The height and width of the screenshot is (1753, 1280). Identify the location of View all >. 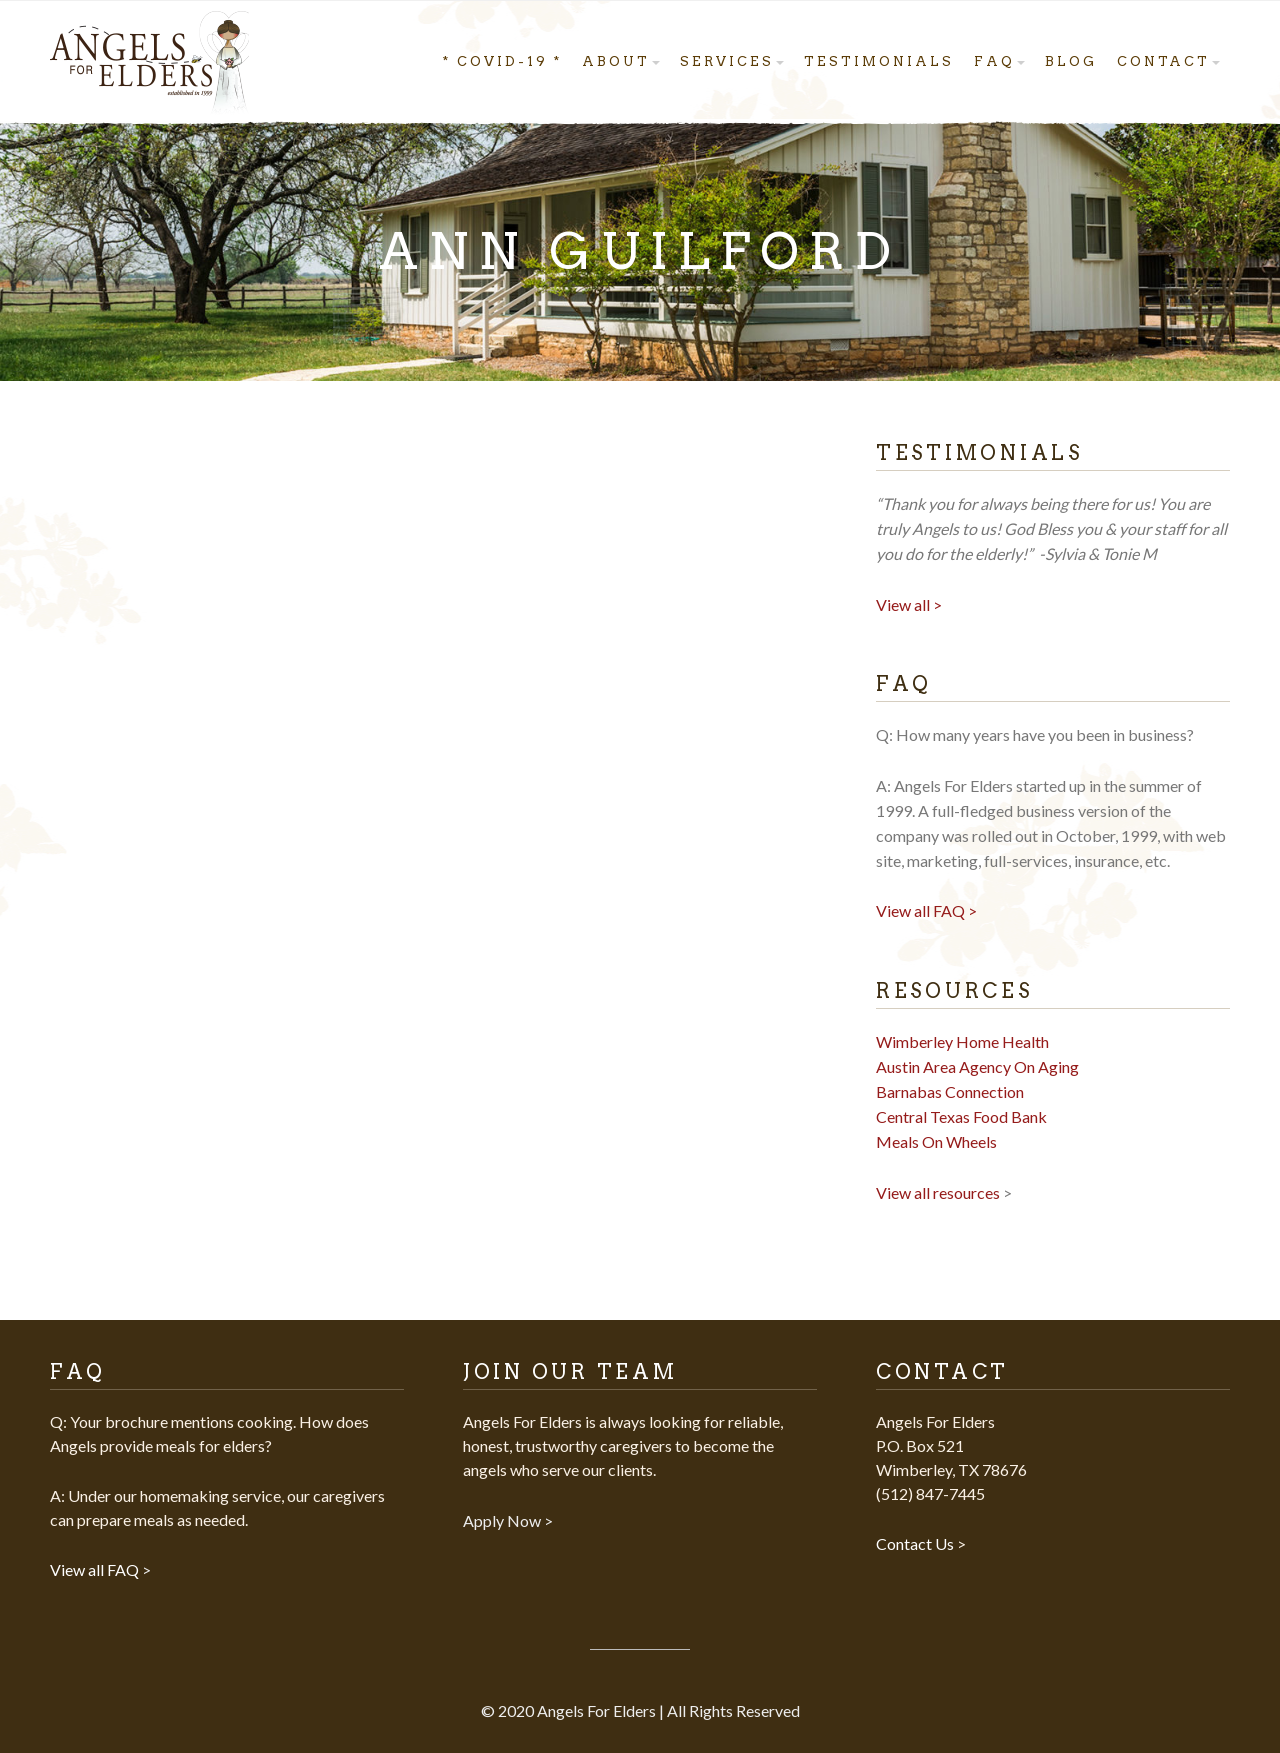
(909, 604).